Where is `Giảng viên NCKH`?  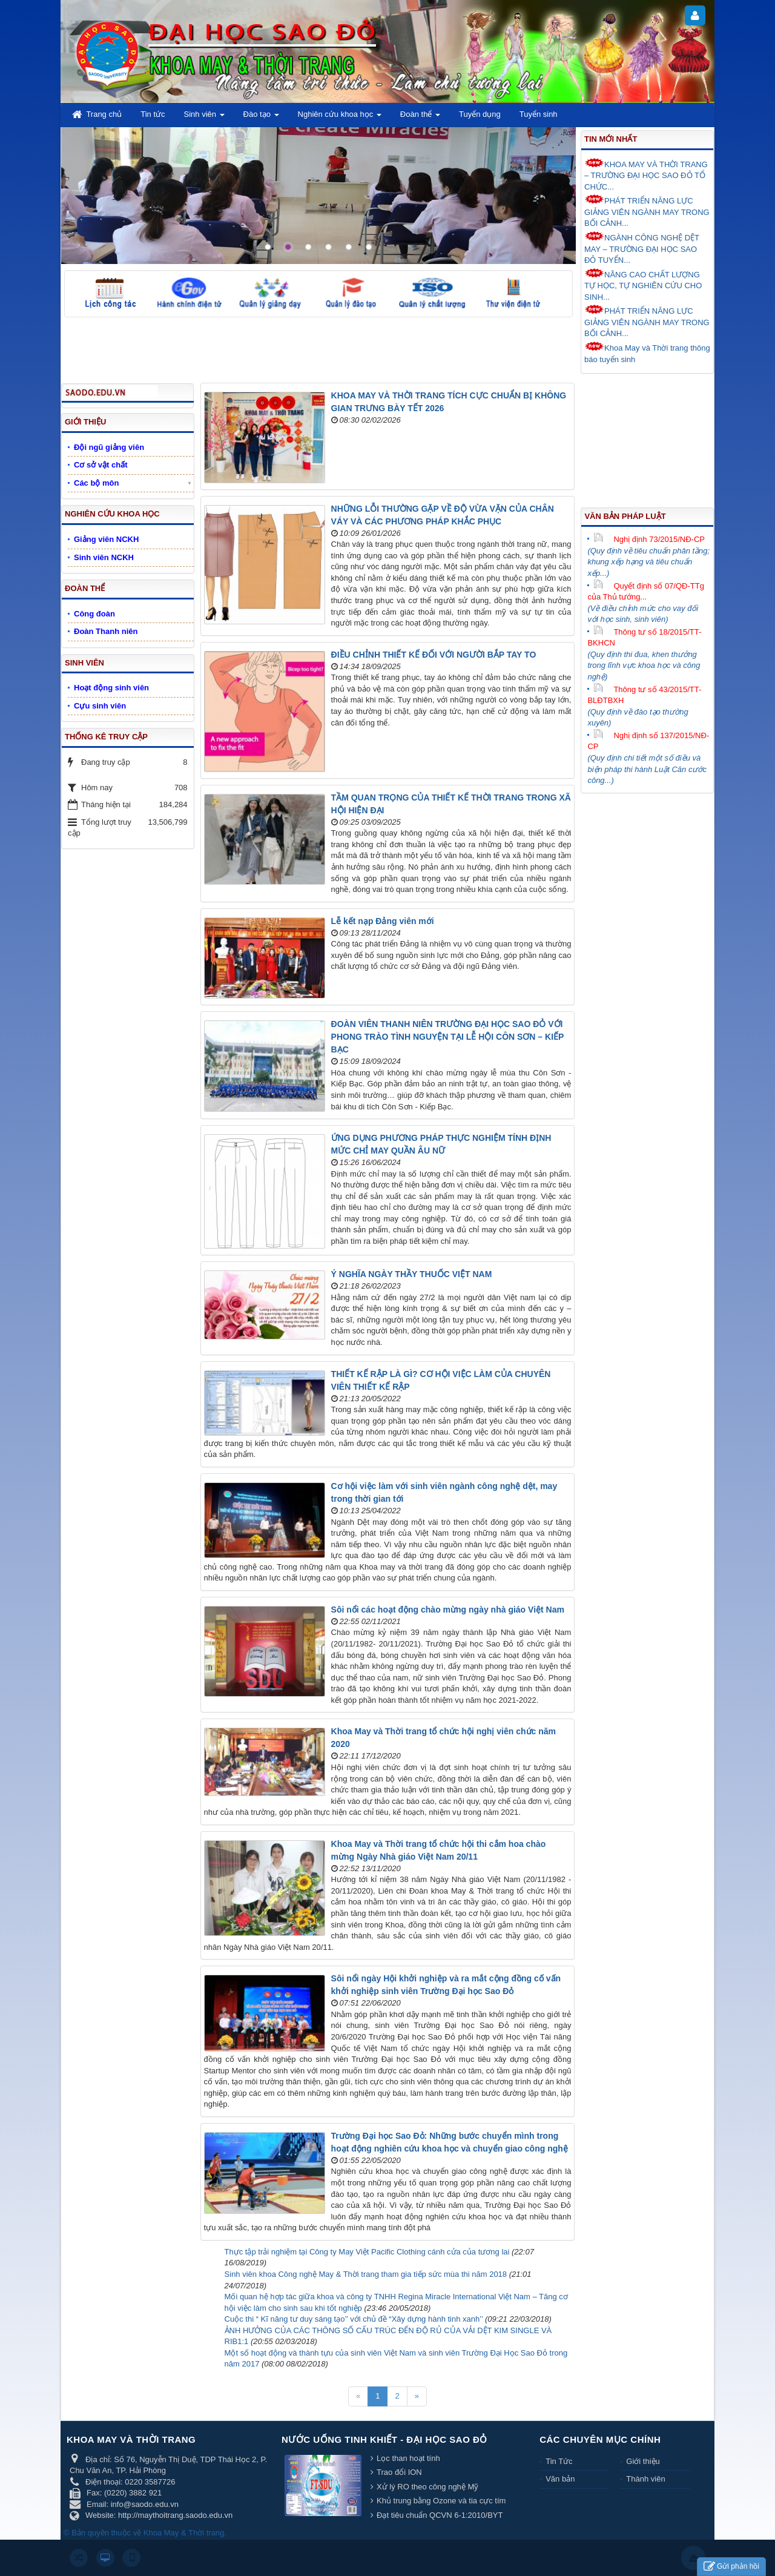 Giảng viên NCKH is located at coordinates (106, 539).